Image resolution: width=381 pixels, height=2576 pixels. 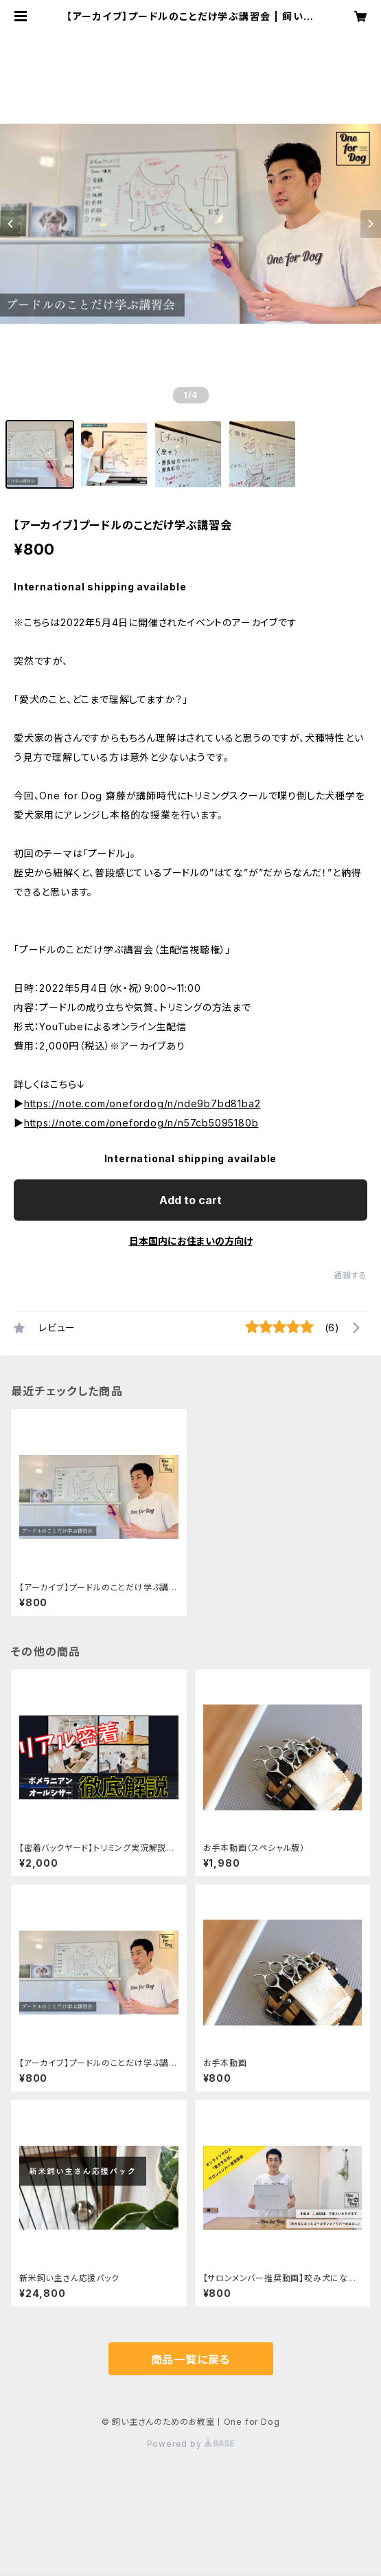 What do you see at coordinates (191, 2444) in the screenshot?
I see `Powered by` at bounding box center [191, 2444].